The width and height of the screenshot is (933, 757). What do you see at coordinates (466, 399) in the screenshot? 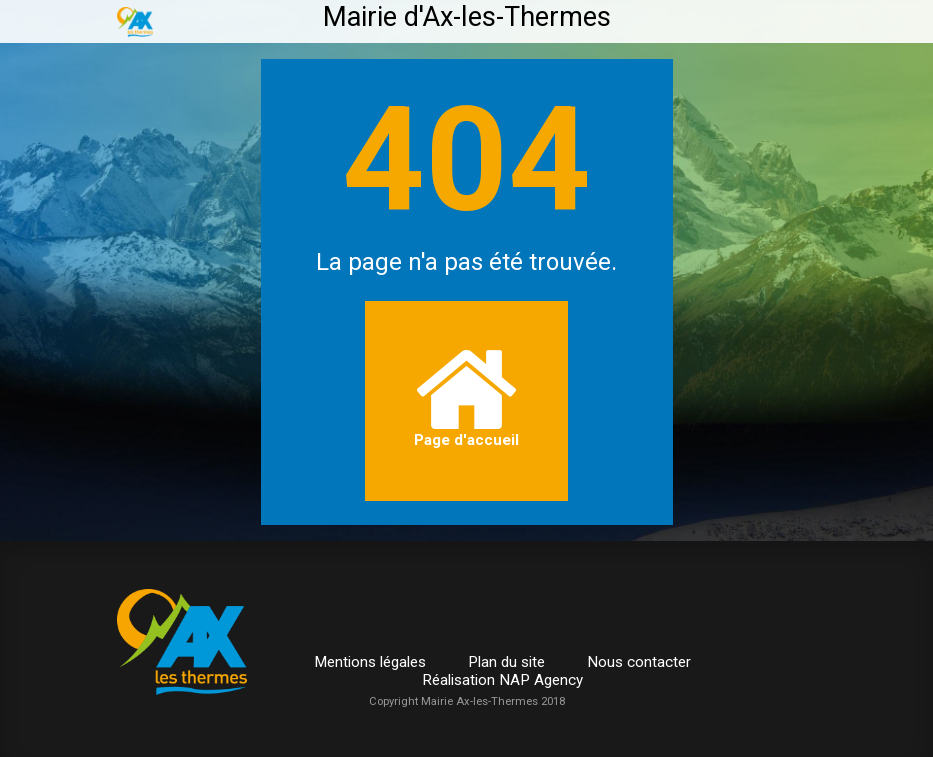
I see `Page d'accueil` at bounding box center [466, 399].